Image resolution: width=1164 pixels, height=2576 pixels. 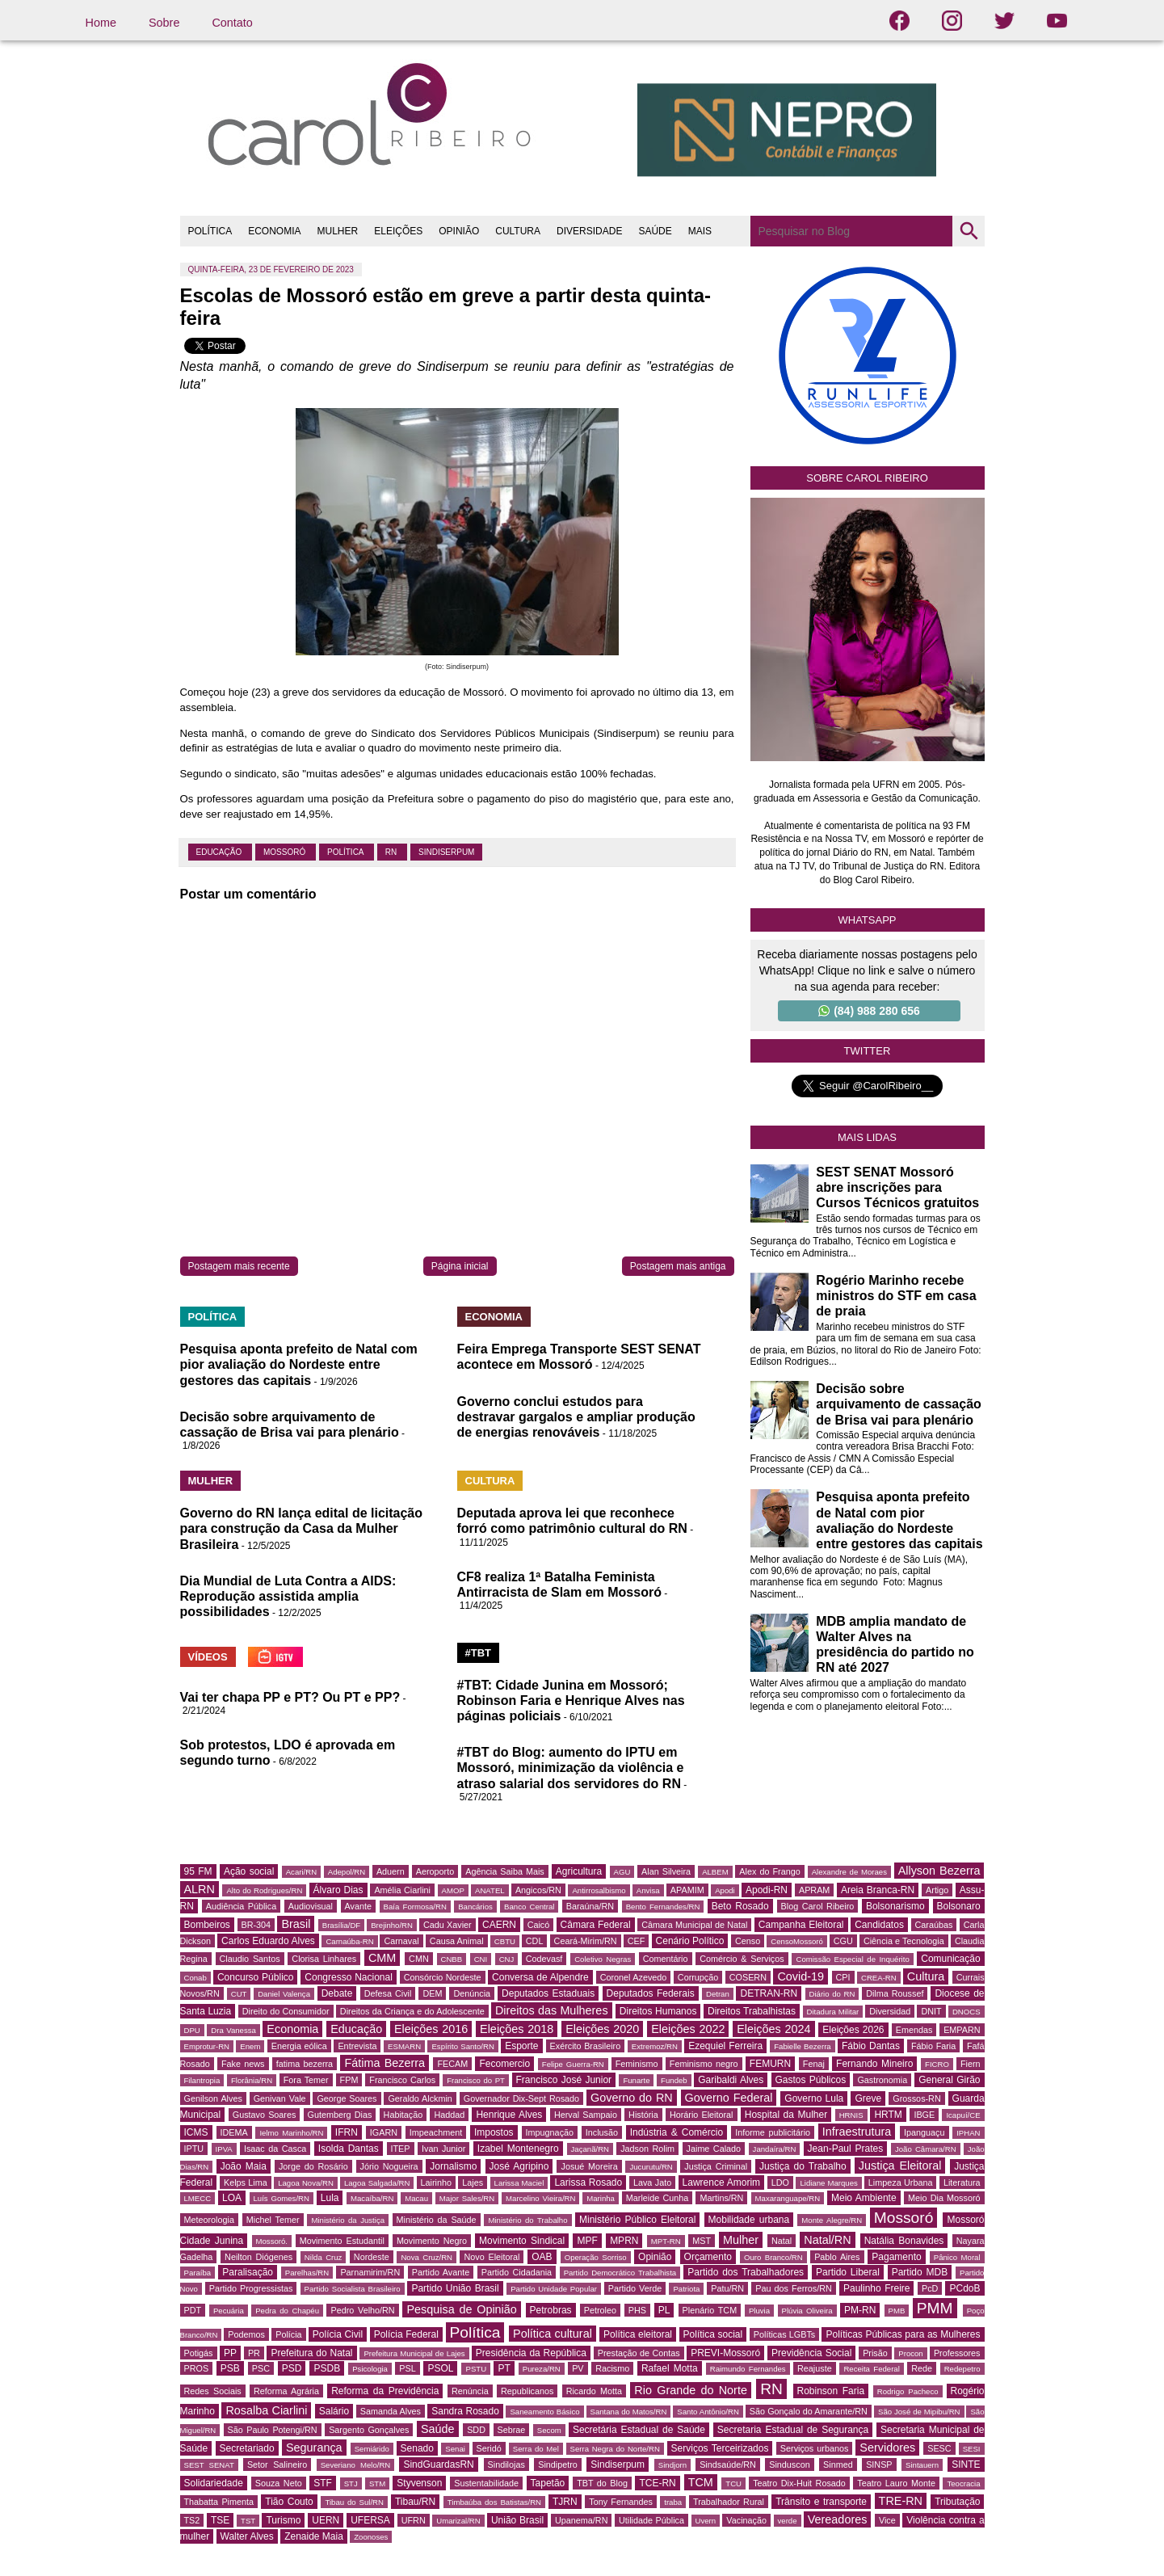 I want to click on RN, so click(x=392, y=852).